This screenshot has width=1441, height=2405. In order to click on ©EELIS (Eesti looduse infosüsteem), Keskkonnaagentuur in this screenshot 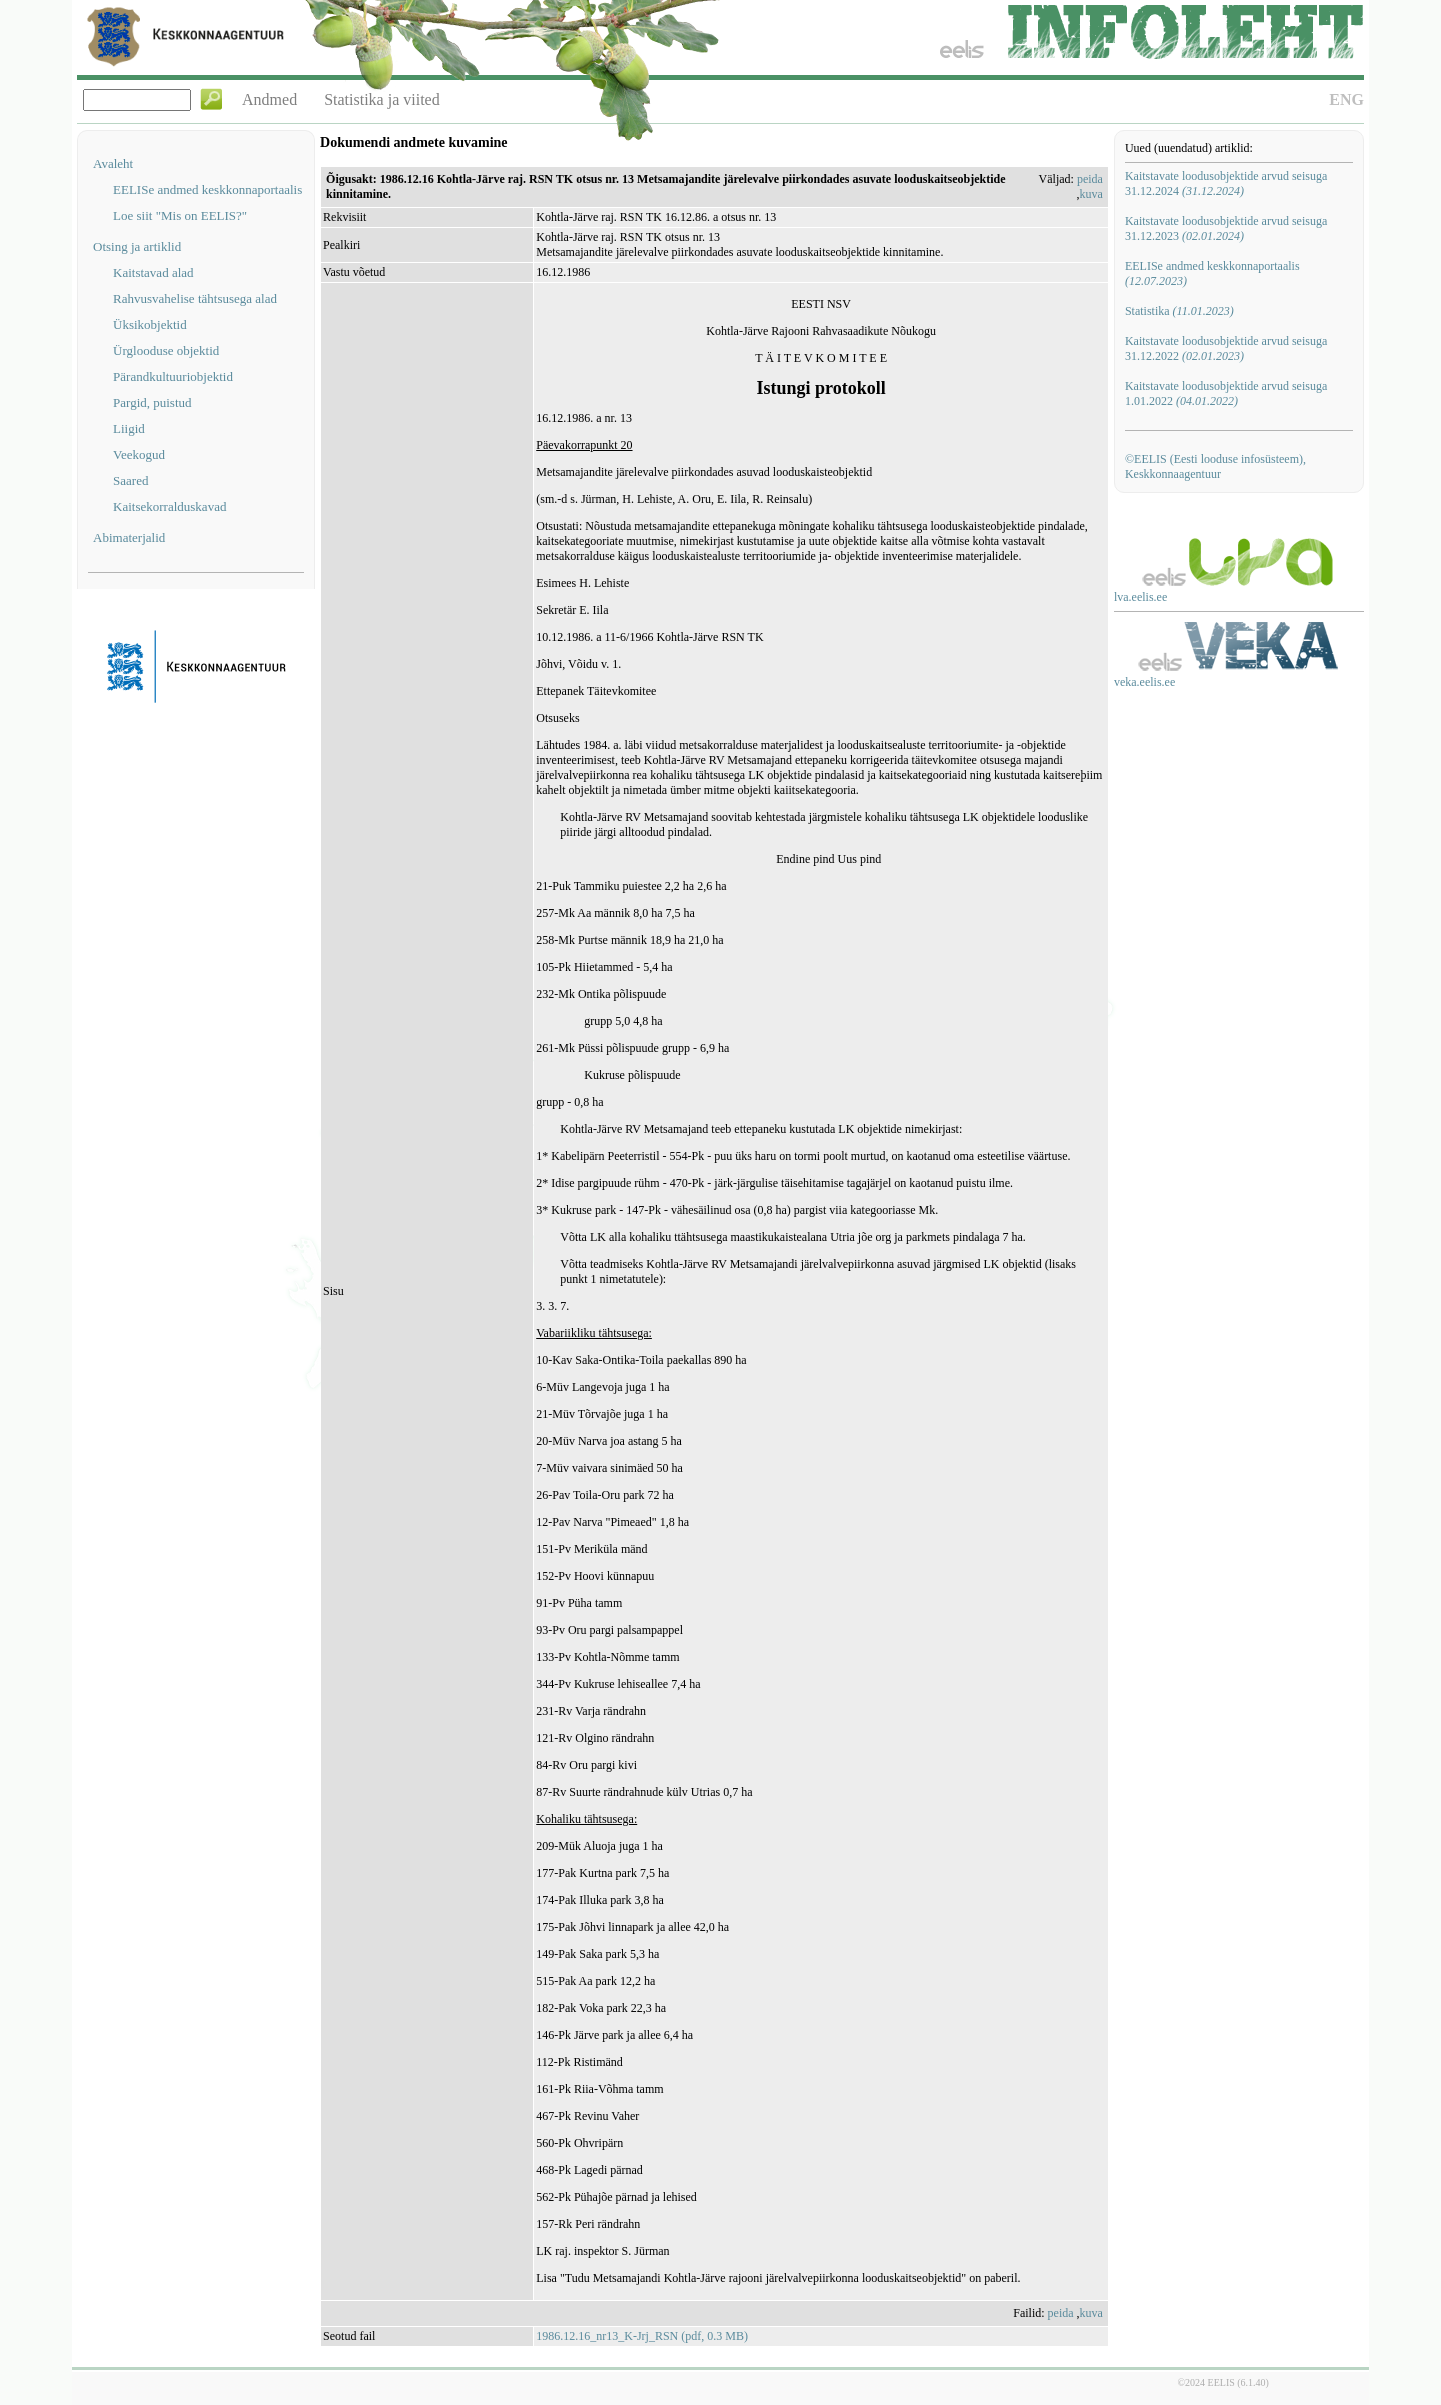, I will do `click(1215, 466)`.